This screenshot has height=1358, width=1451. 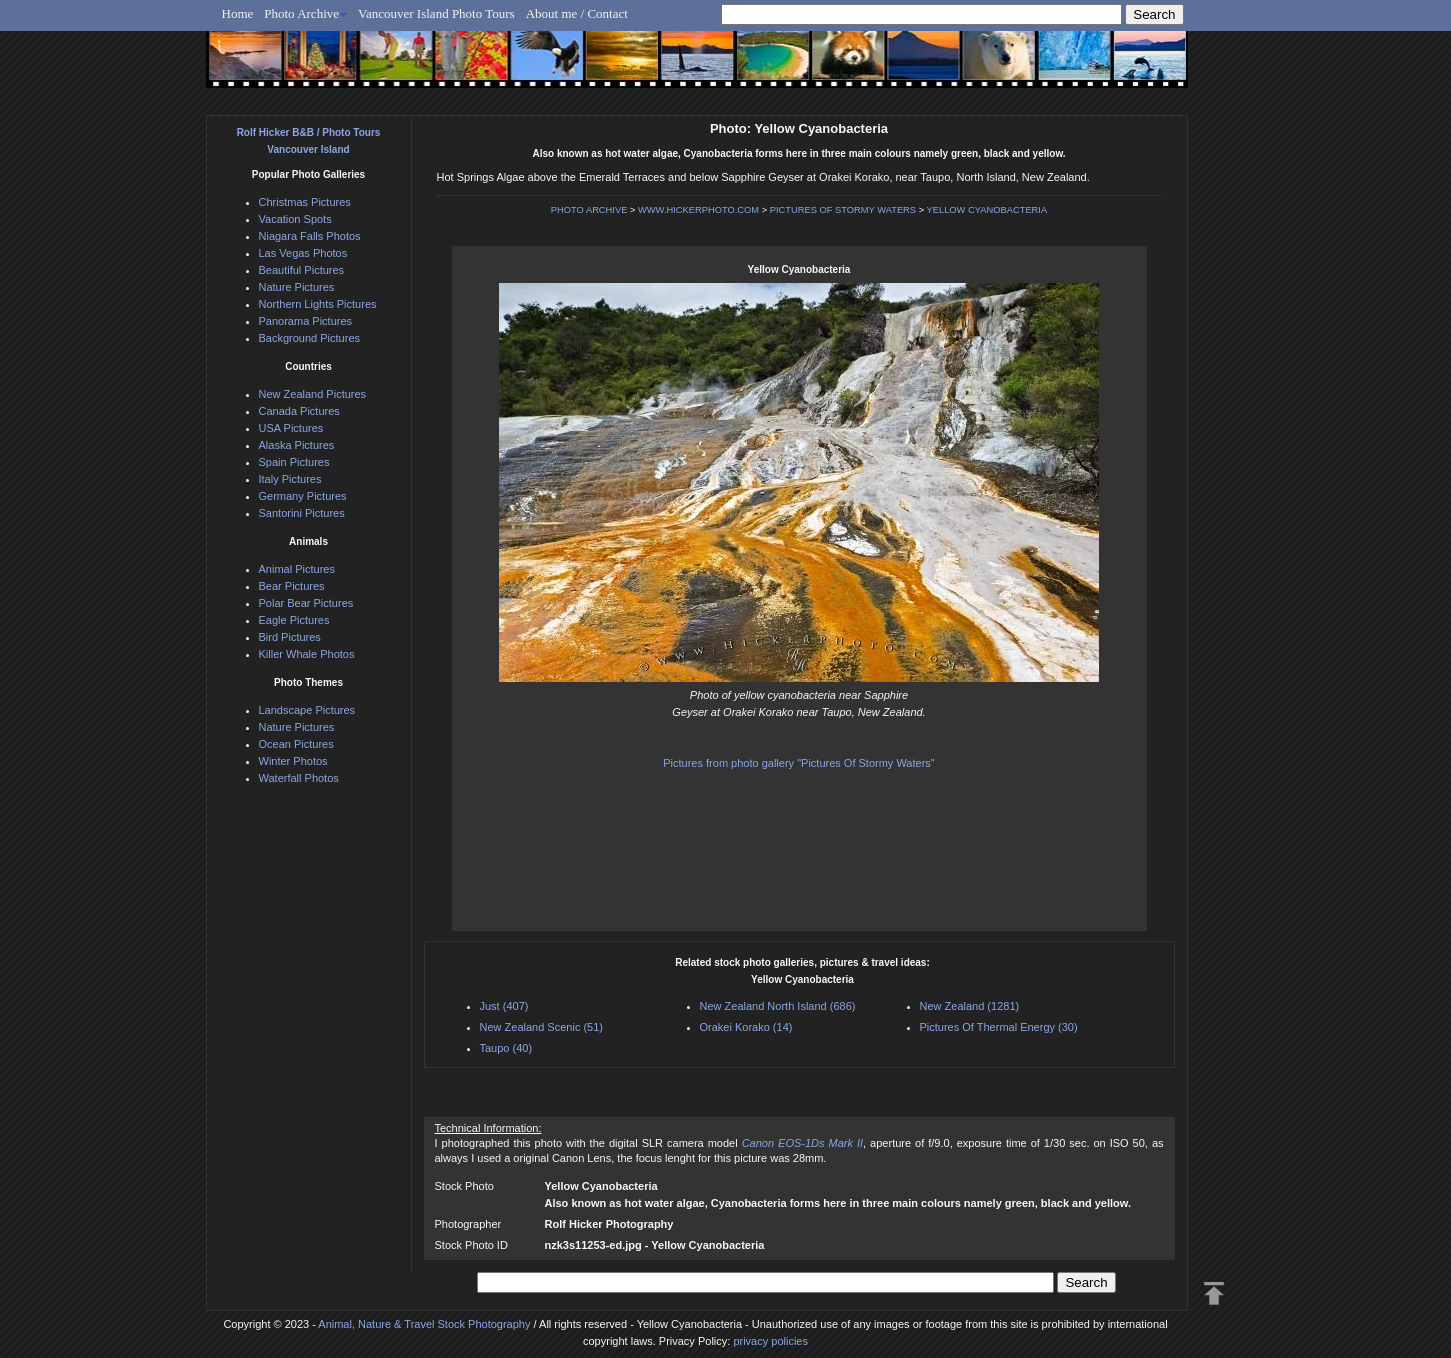 I want to click on Germany Pictures, so click(x=303, y=496).